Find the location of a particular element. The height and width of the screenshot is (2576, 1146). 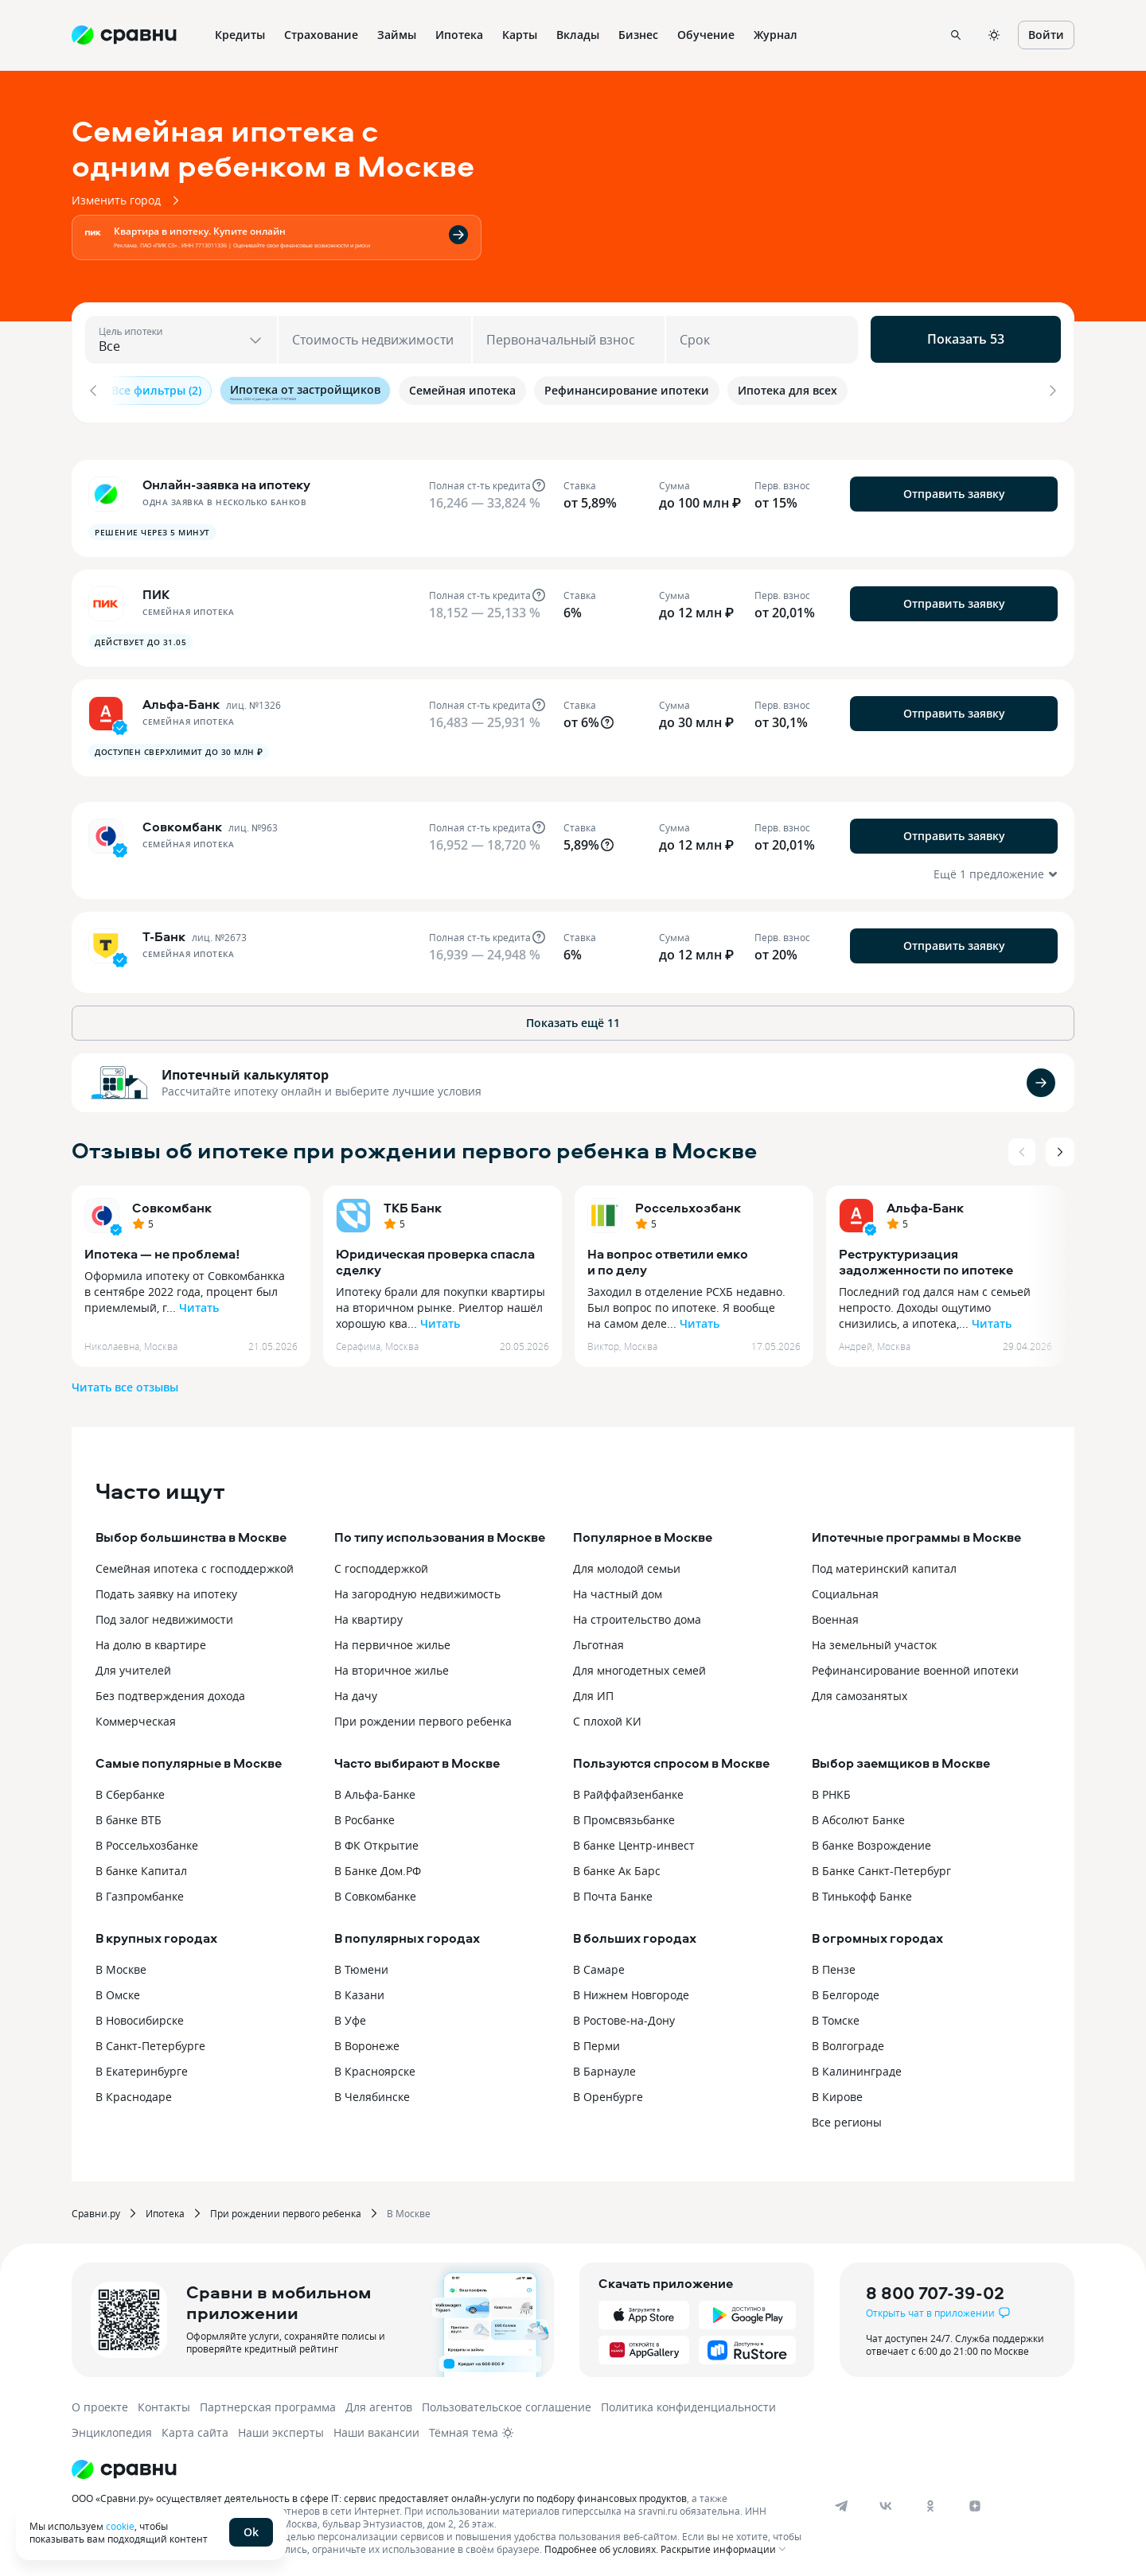

С плохой КИ is located at coordinates (607, 1716).